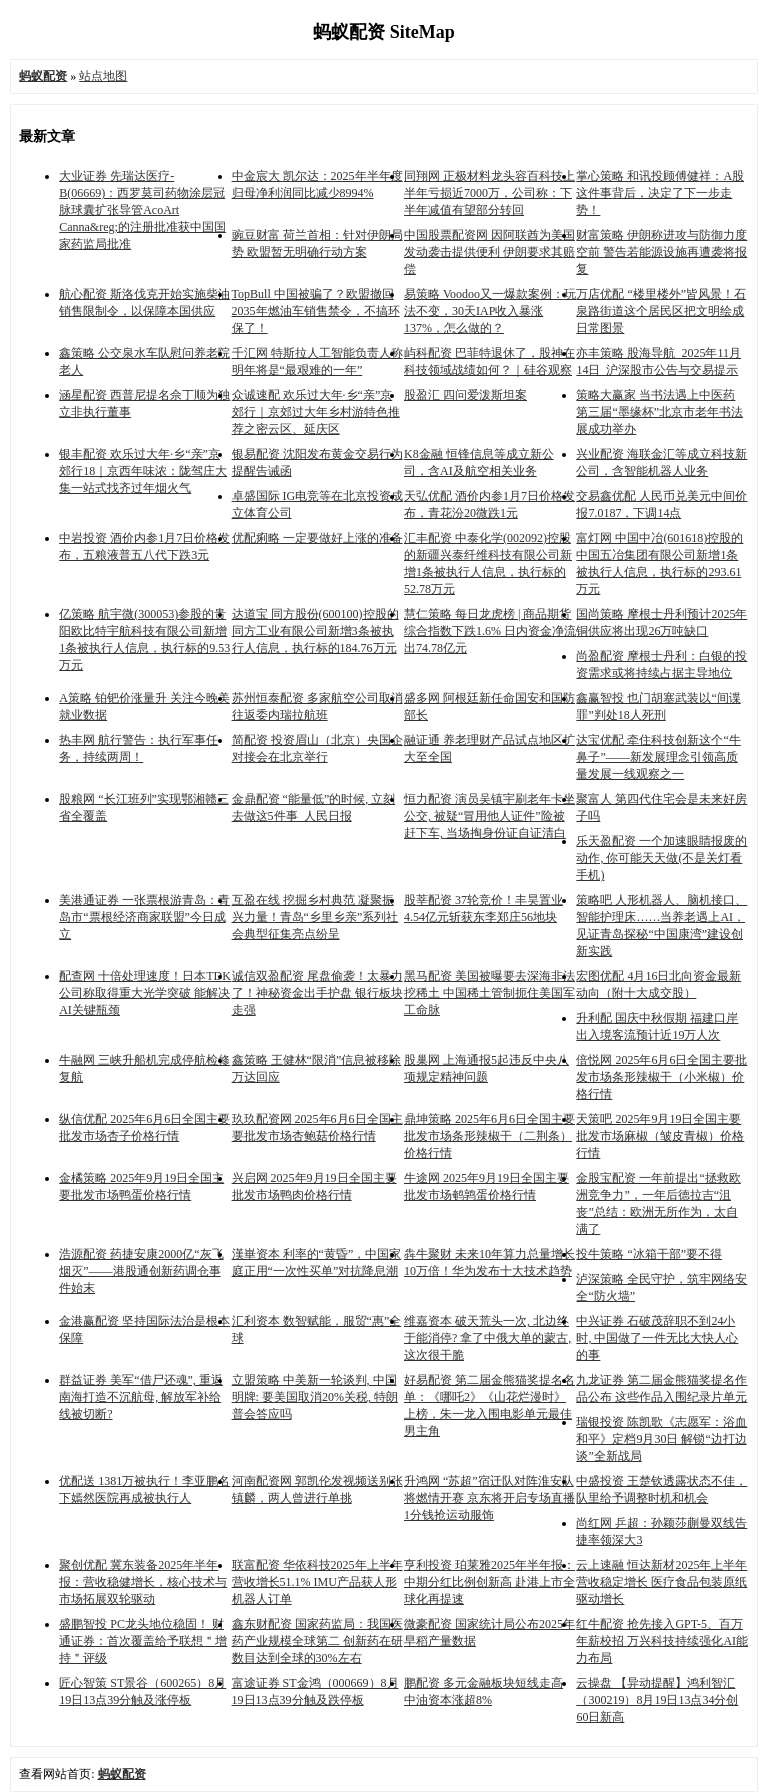 This screenshot has height=1792, width=768. Describe the element at coordinates (143, 1582) in the screenshot. I see `聚创优配 冀东装备2025年半年报：营收稳健增长，核心技术与市场拓展双轮驱动` at that location.